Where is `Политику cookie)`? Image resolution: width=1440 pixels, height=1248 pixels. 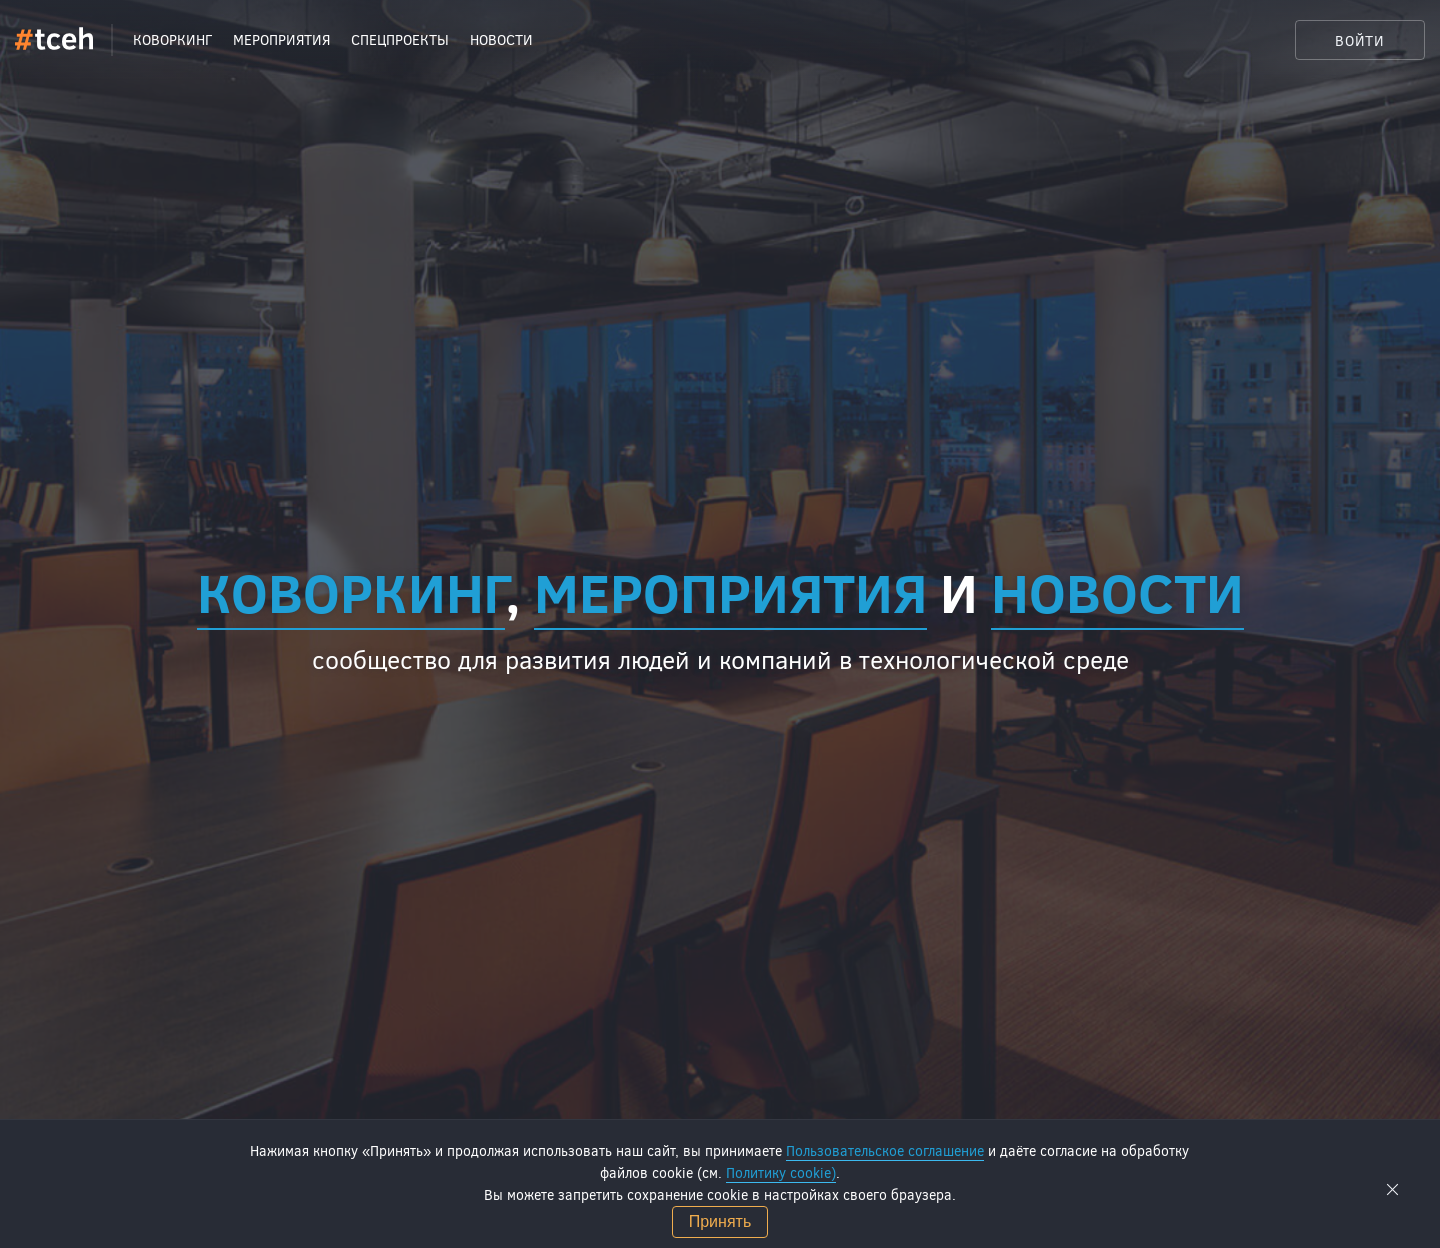 Политику cookie) is located at coordinates (781, 1172).